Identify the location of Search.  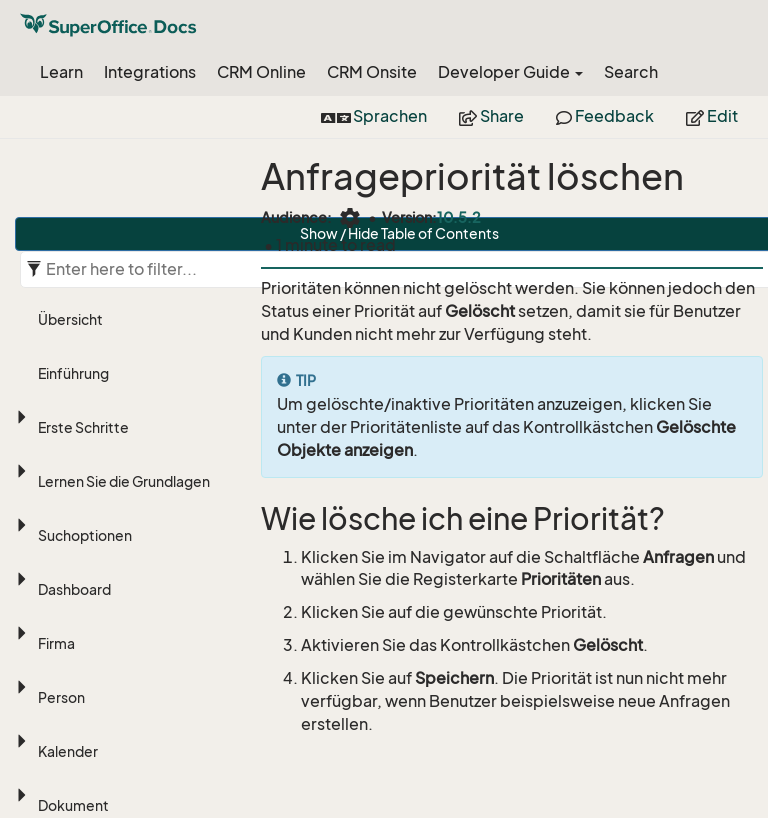
(631, 72).